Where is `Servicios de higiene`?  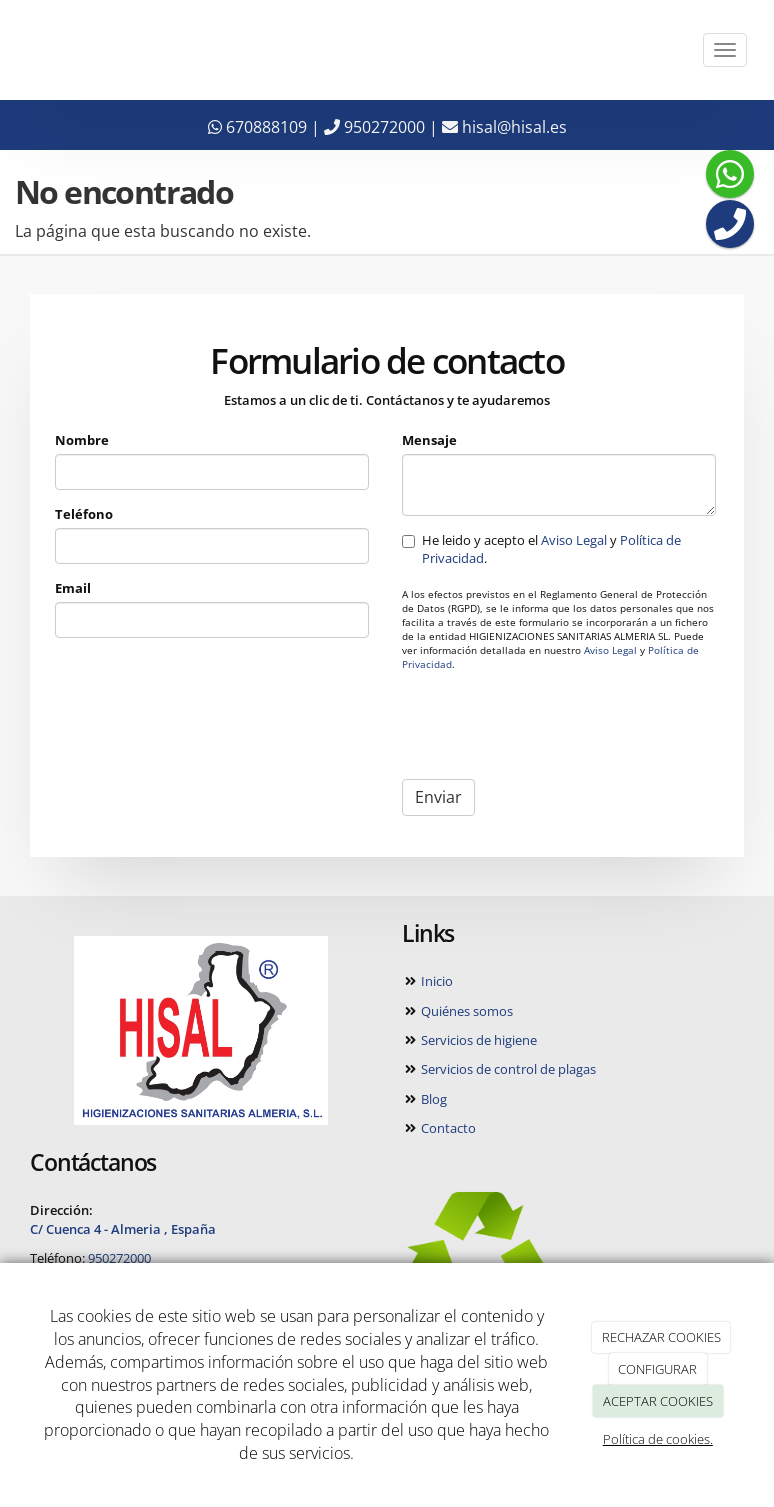 Servicios de higiene is located at coordinates (477, 1040).